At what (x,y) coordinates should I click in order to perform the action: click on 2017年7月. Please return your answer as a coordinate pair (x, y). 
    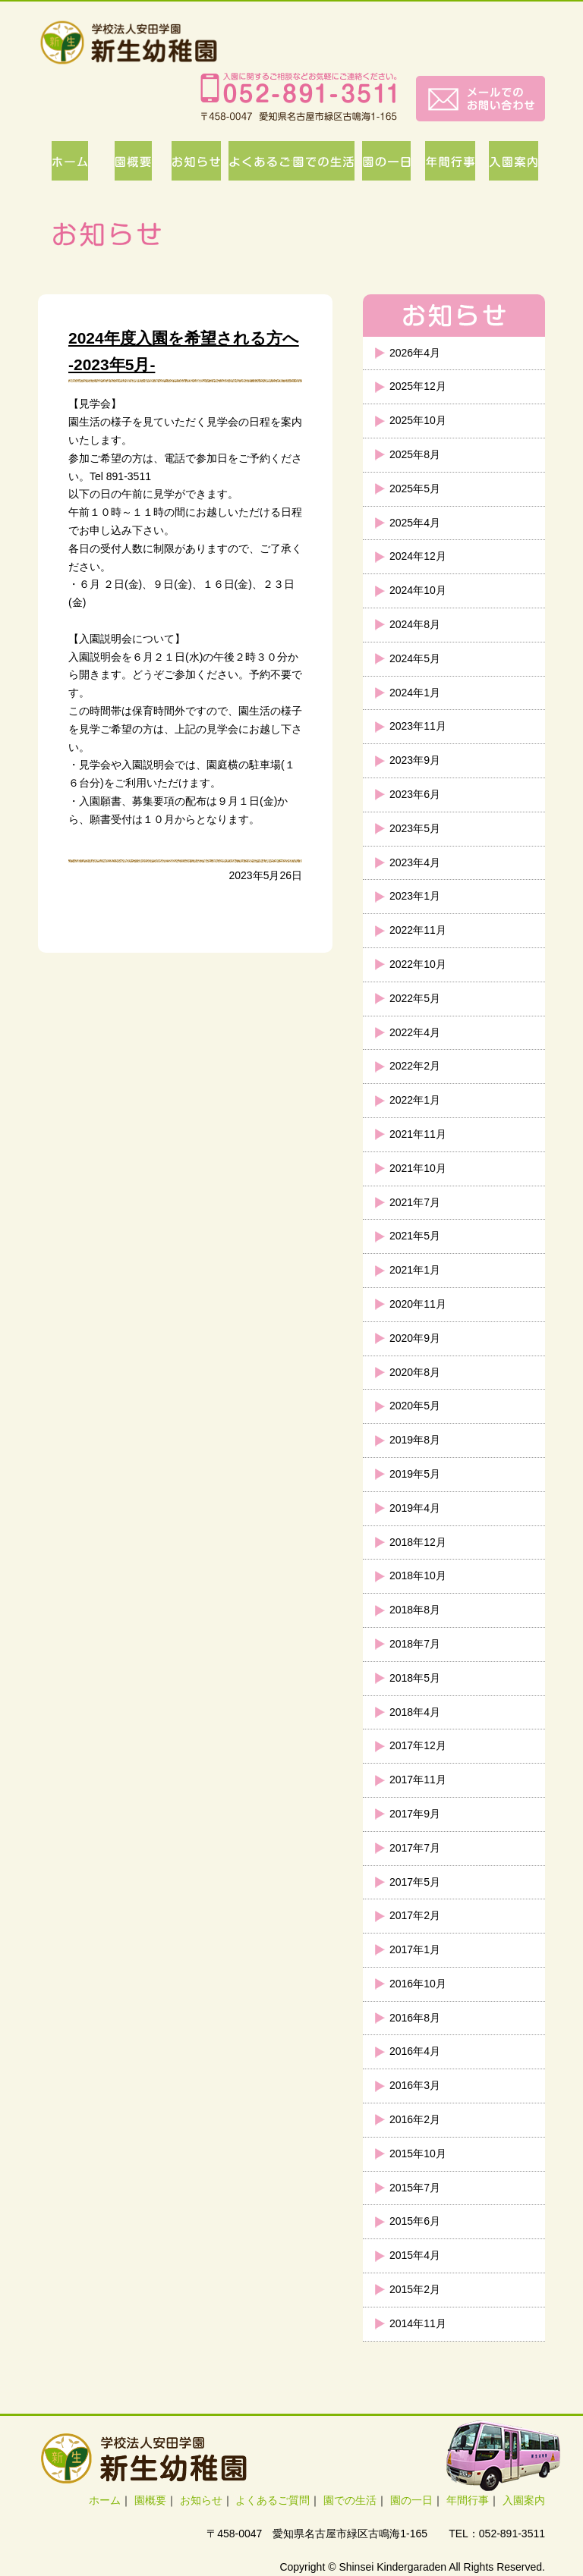
    Looking at the image, I should click on (414, 1848).